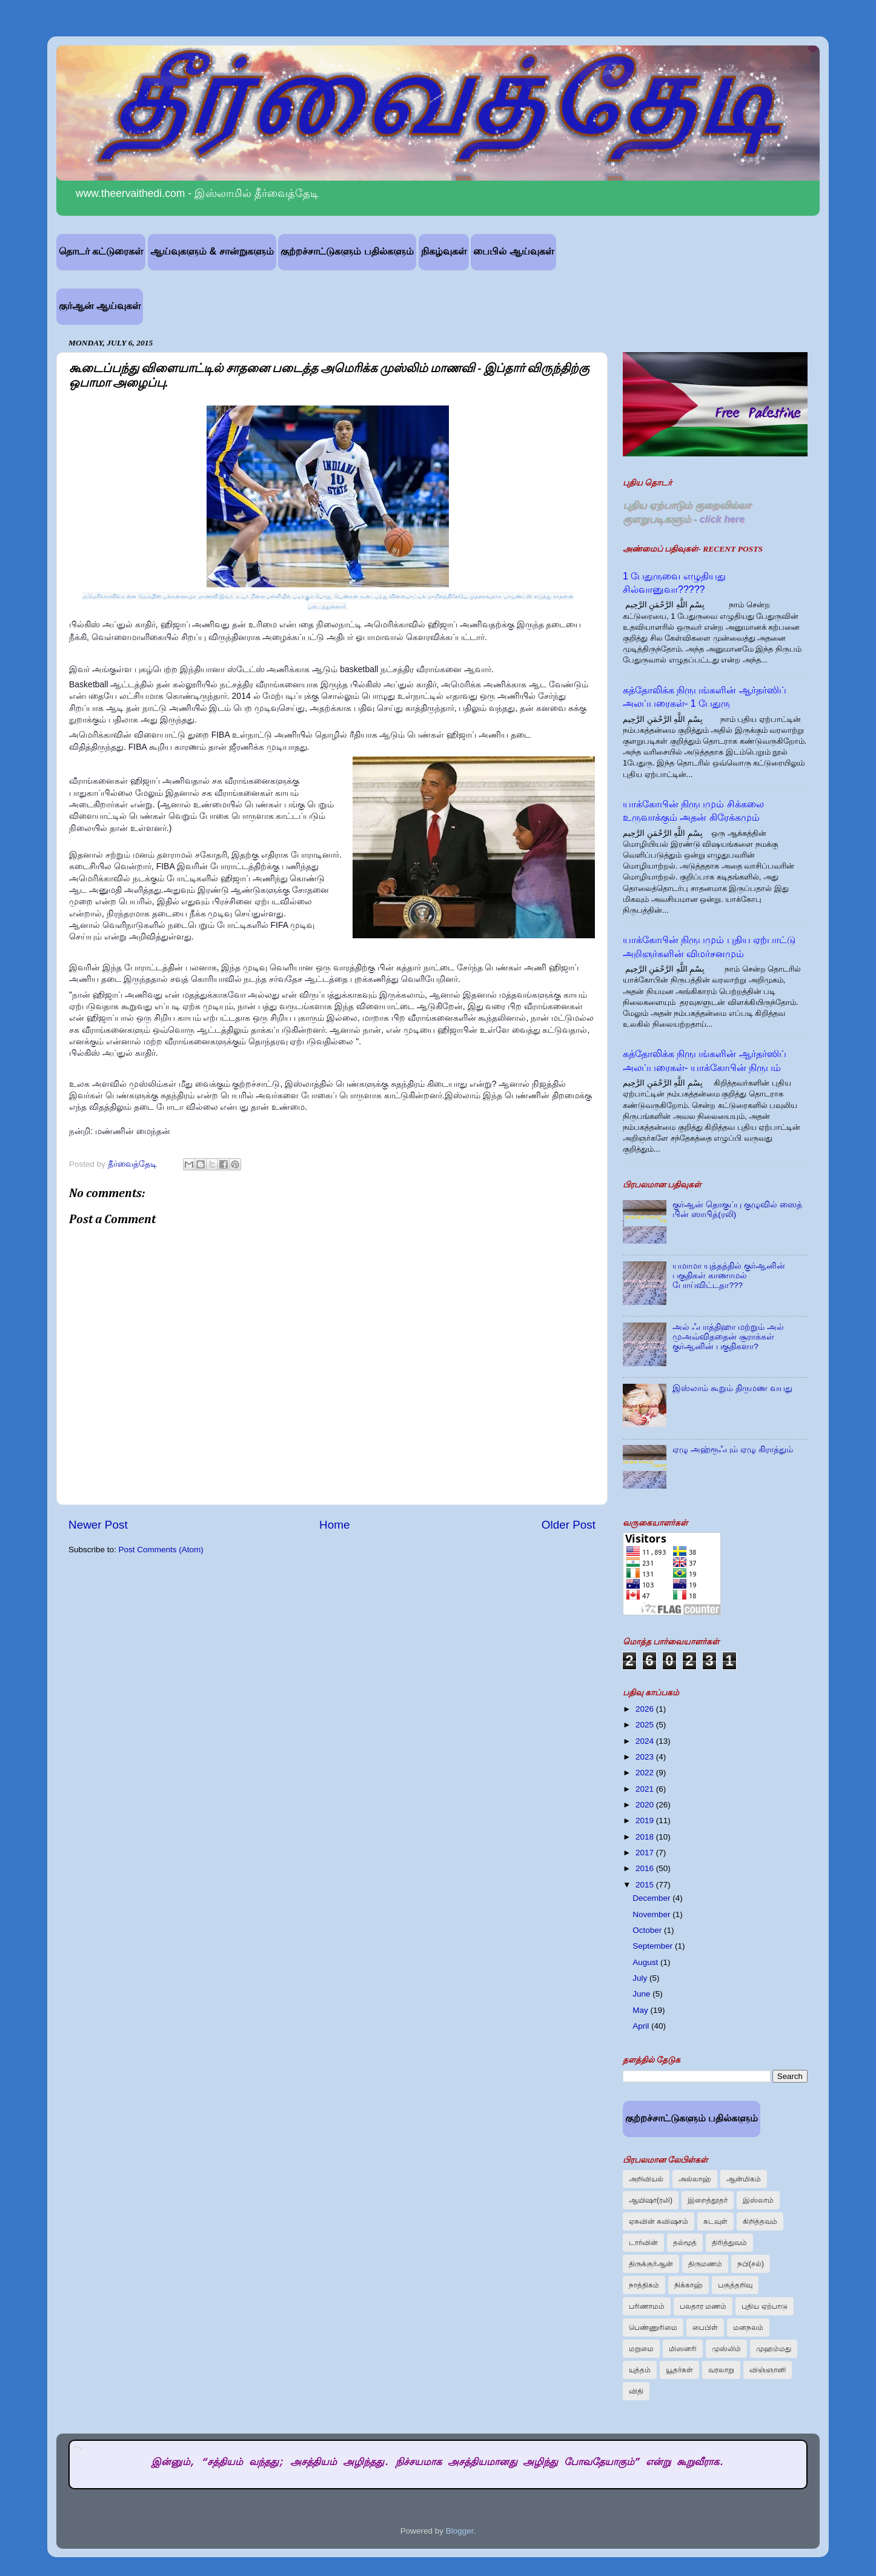 The width and height of the screenshot is (876, 2576). I want to click on 2020, so click(645, 1804).